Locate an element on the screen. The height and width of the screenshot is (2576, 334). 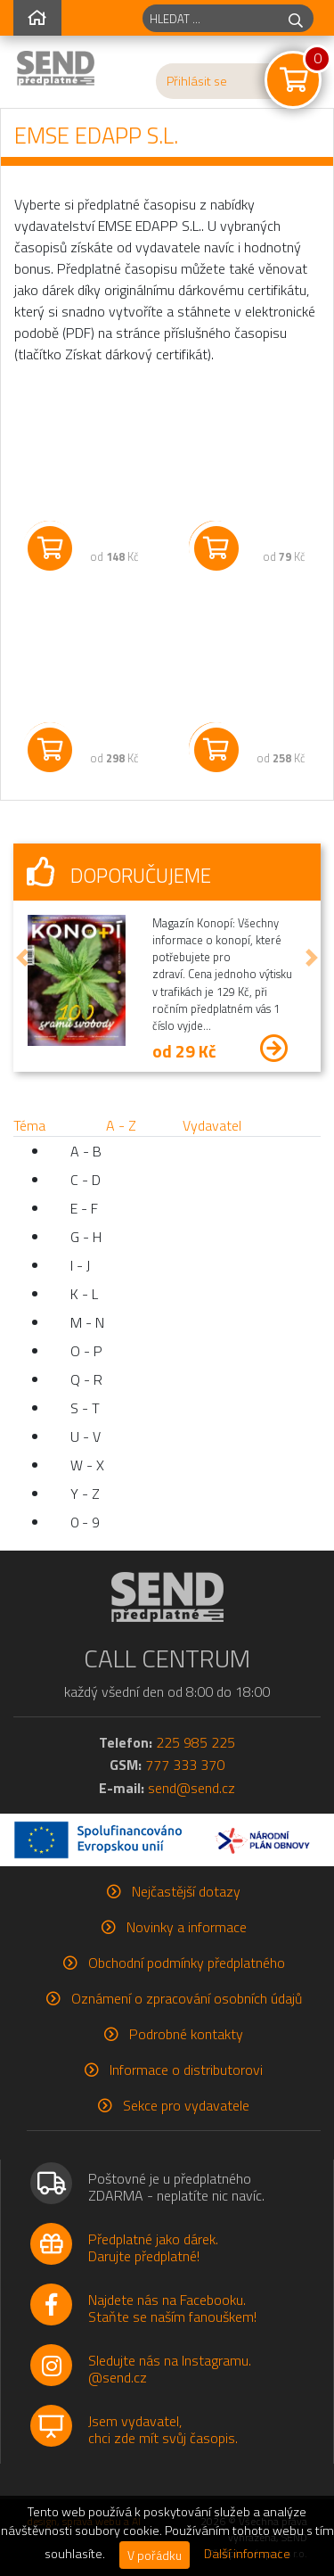
A - Z is located at coordinates (121, 1125).